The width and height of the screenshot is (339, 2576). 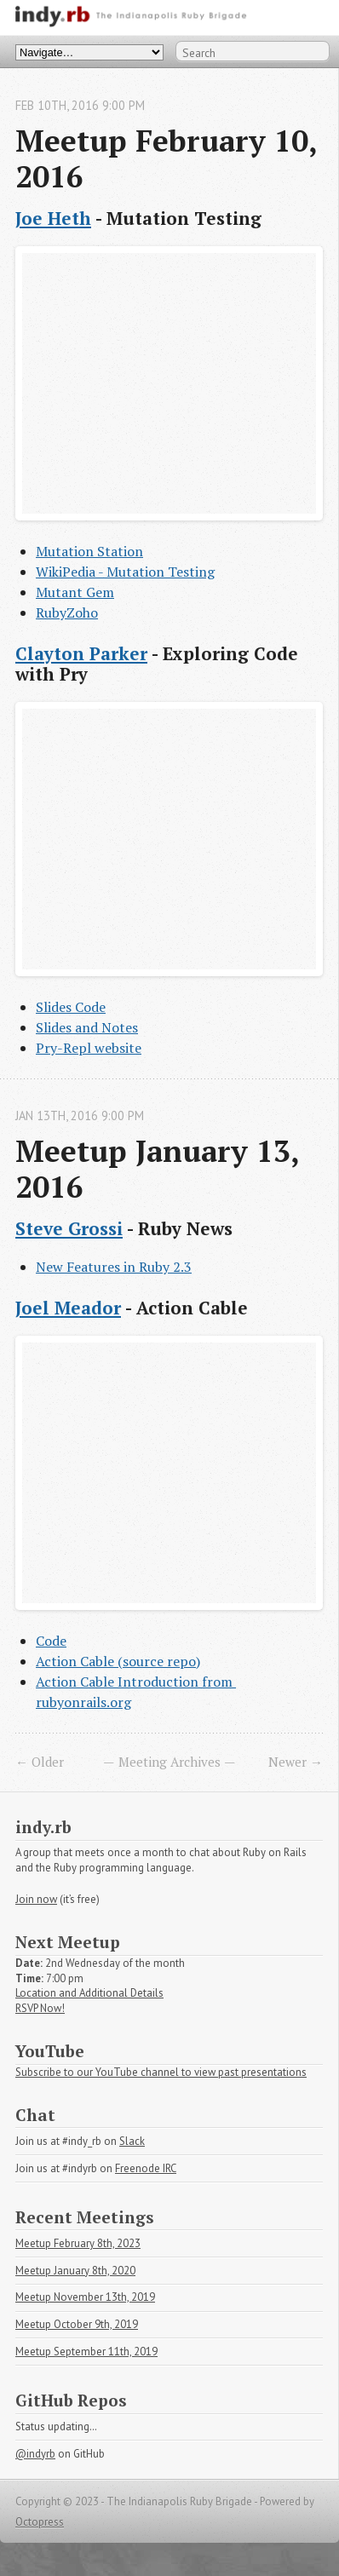 What do you see at coordinates (75, 592) in the screenshot?
I see `Mutant Gem` at bounding box center [75, 592].